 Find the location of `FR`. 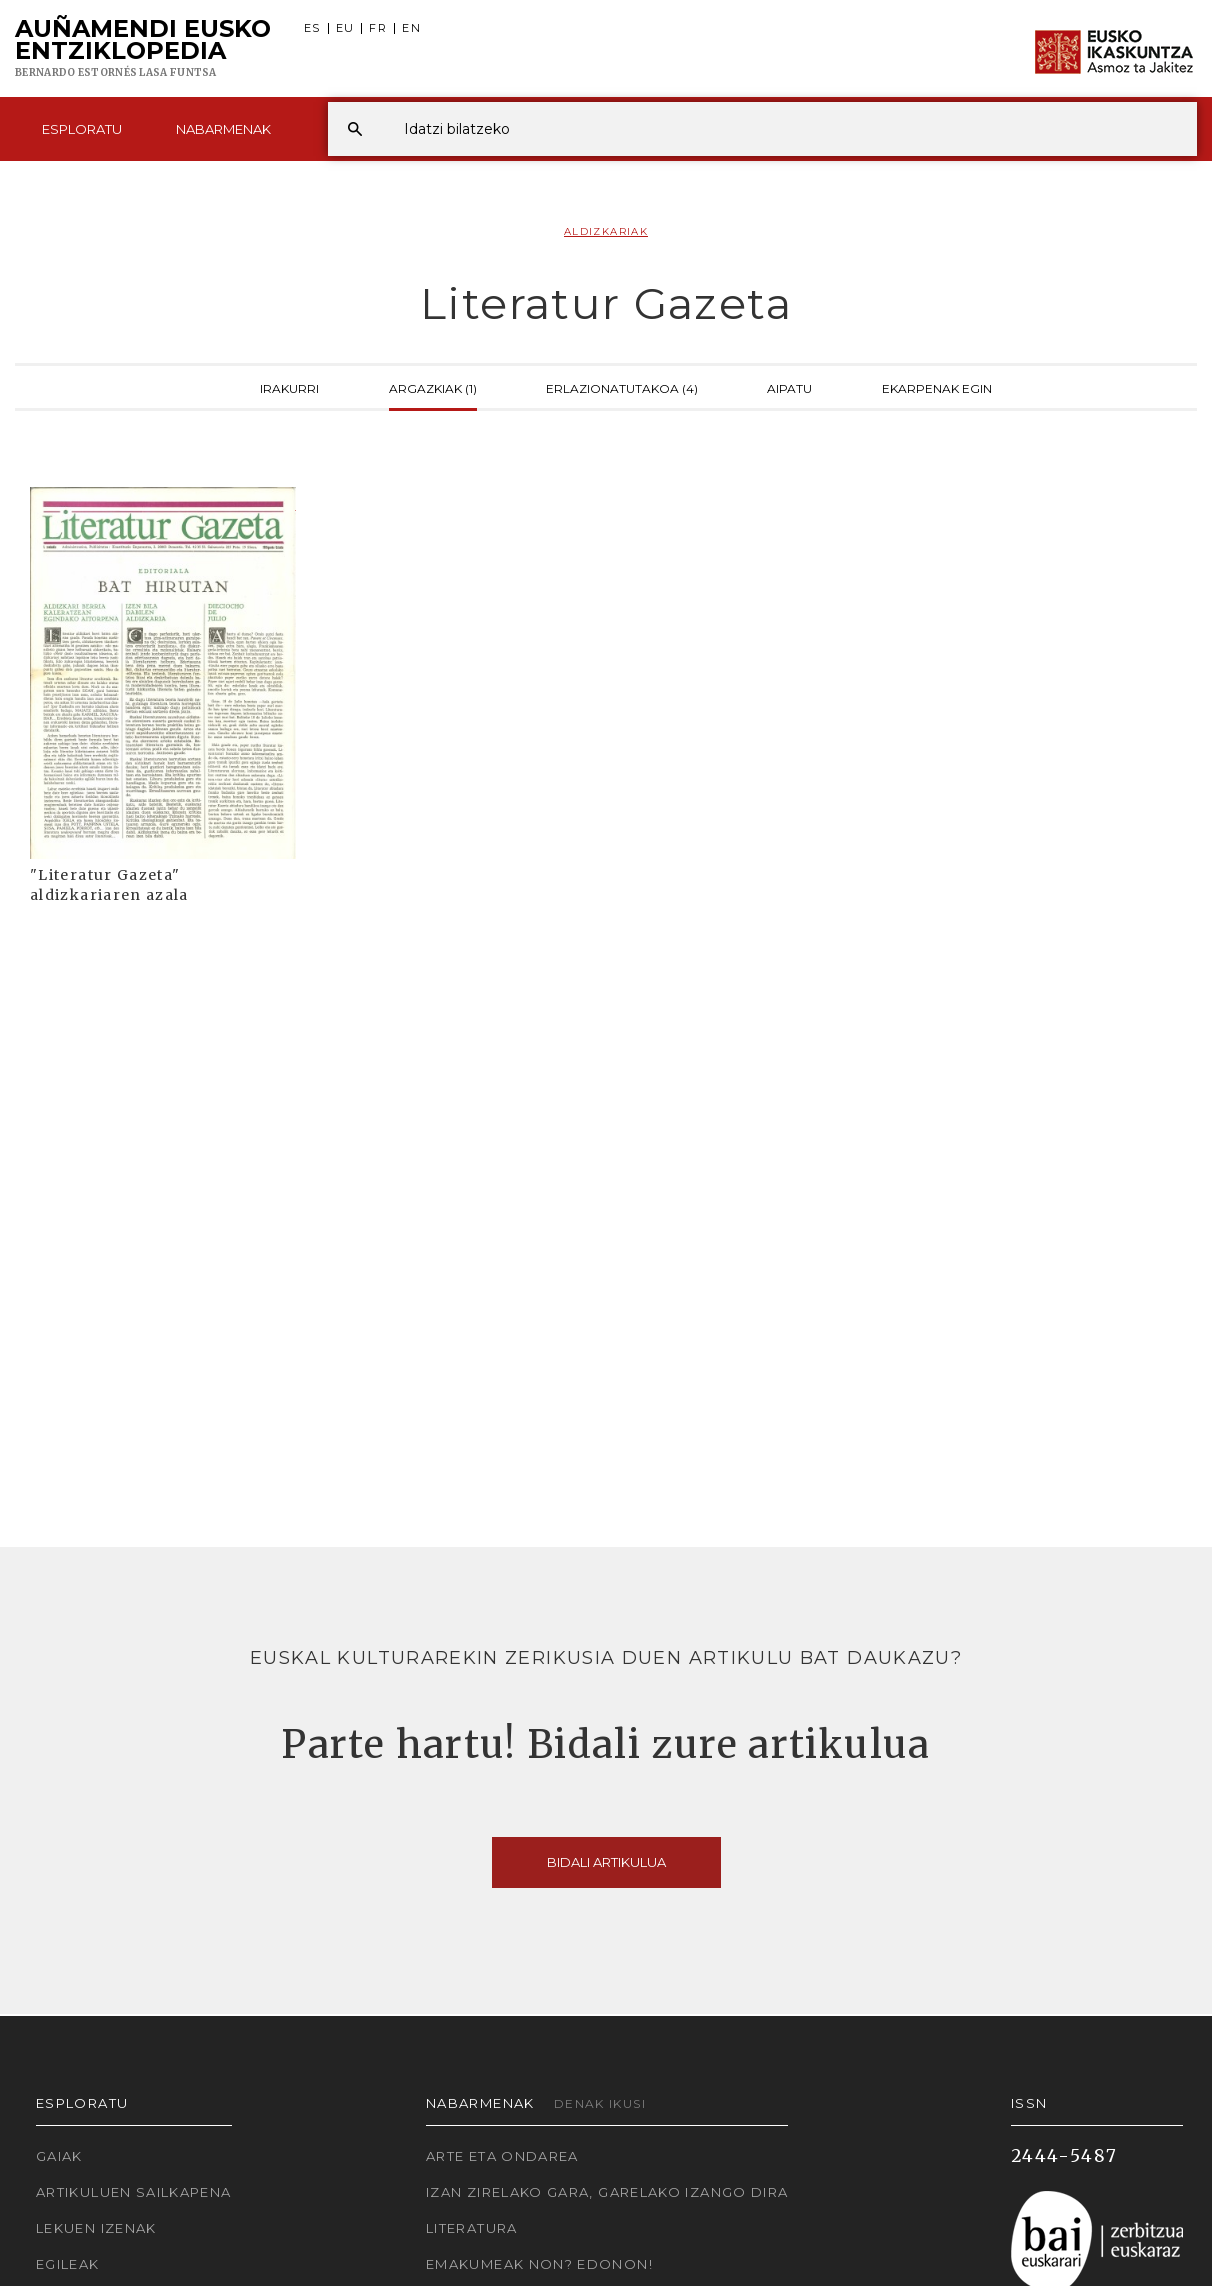

FR is located at coordinates (378, 28).